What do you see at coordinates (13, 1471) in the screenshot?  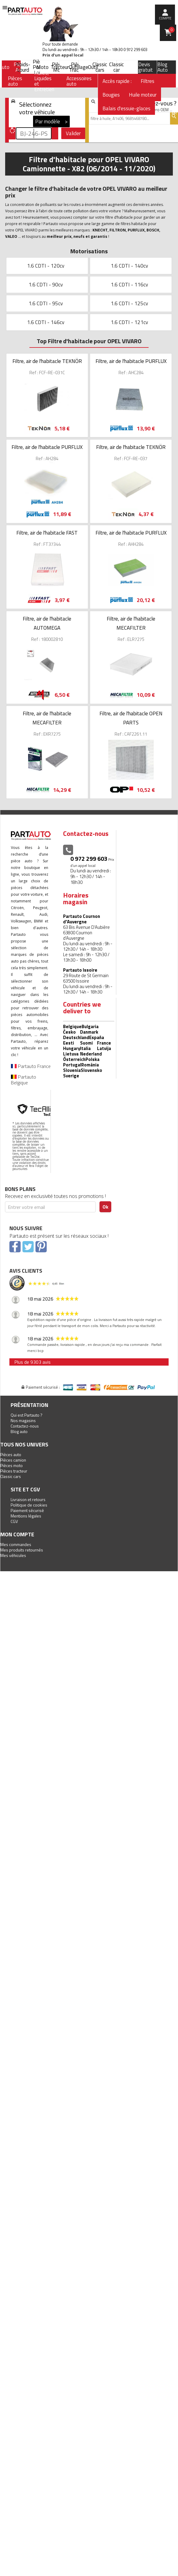 I see `Pièces tracteur` at bounding box center [13, 1471].